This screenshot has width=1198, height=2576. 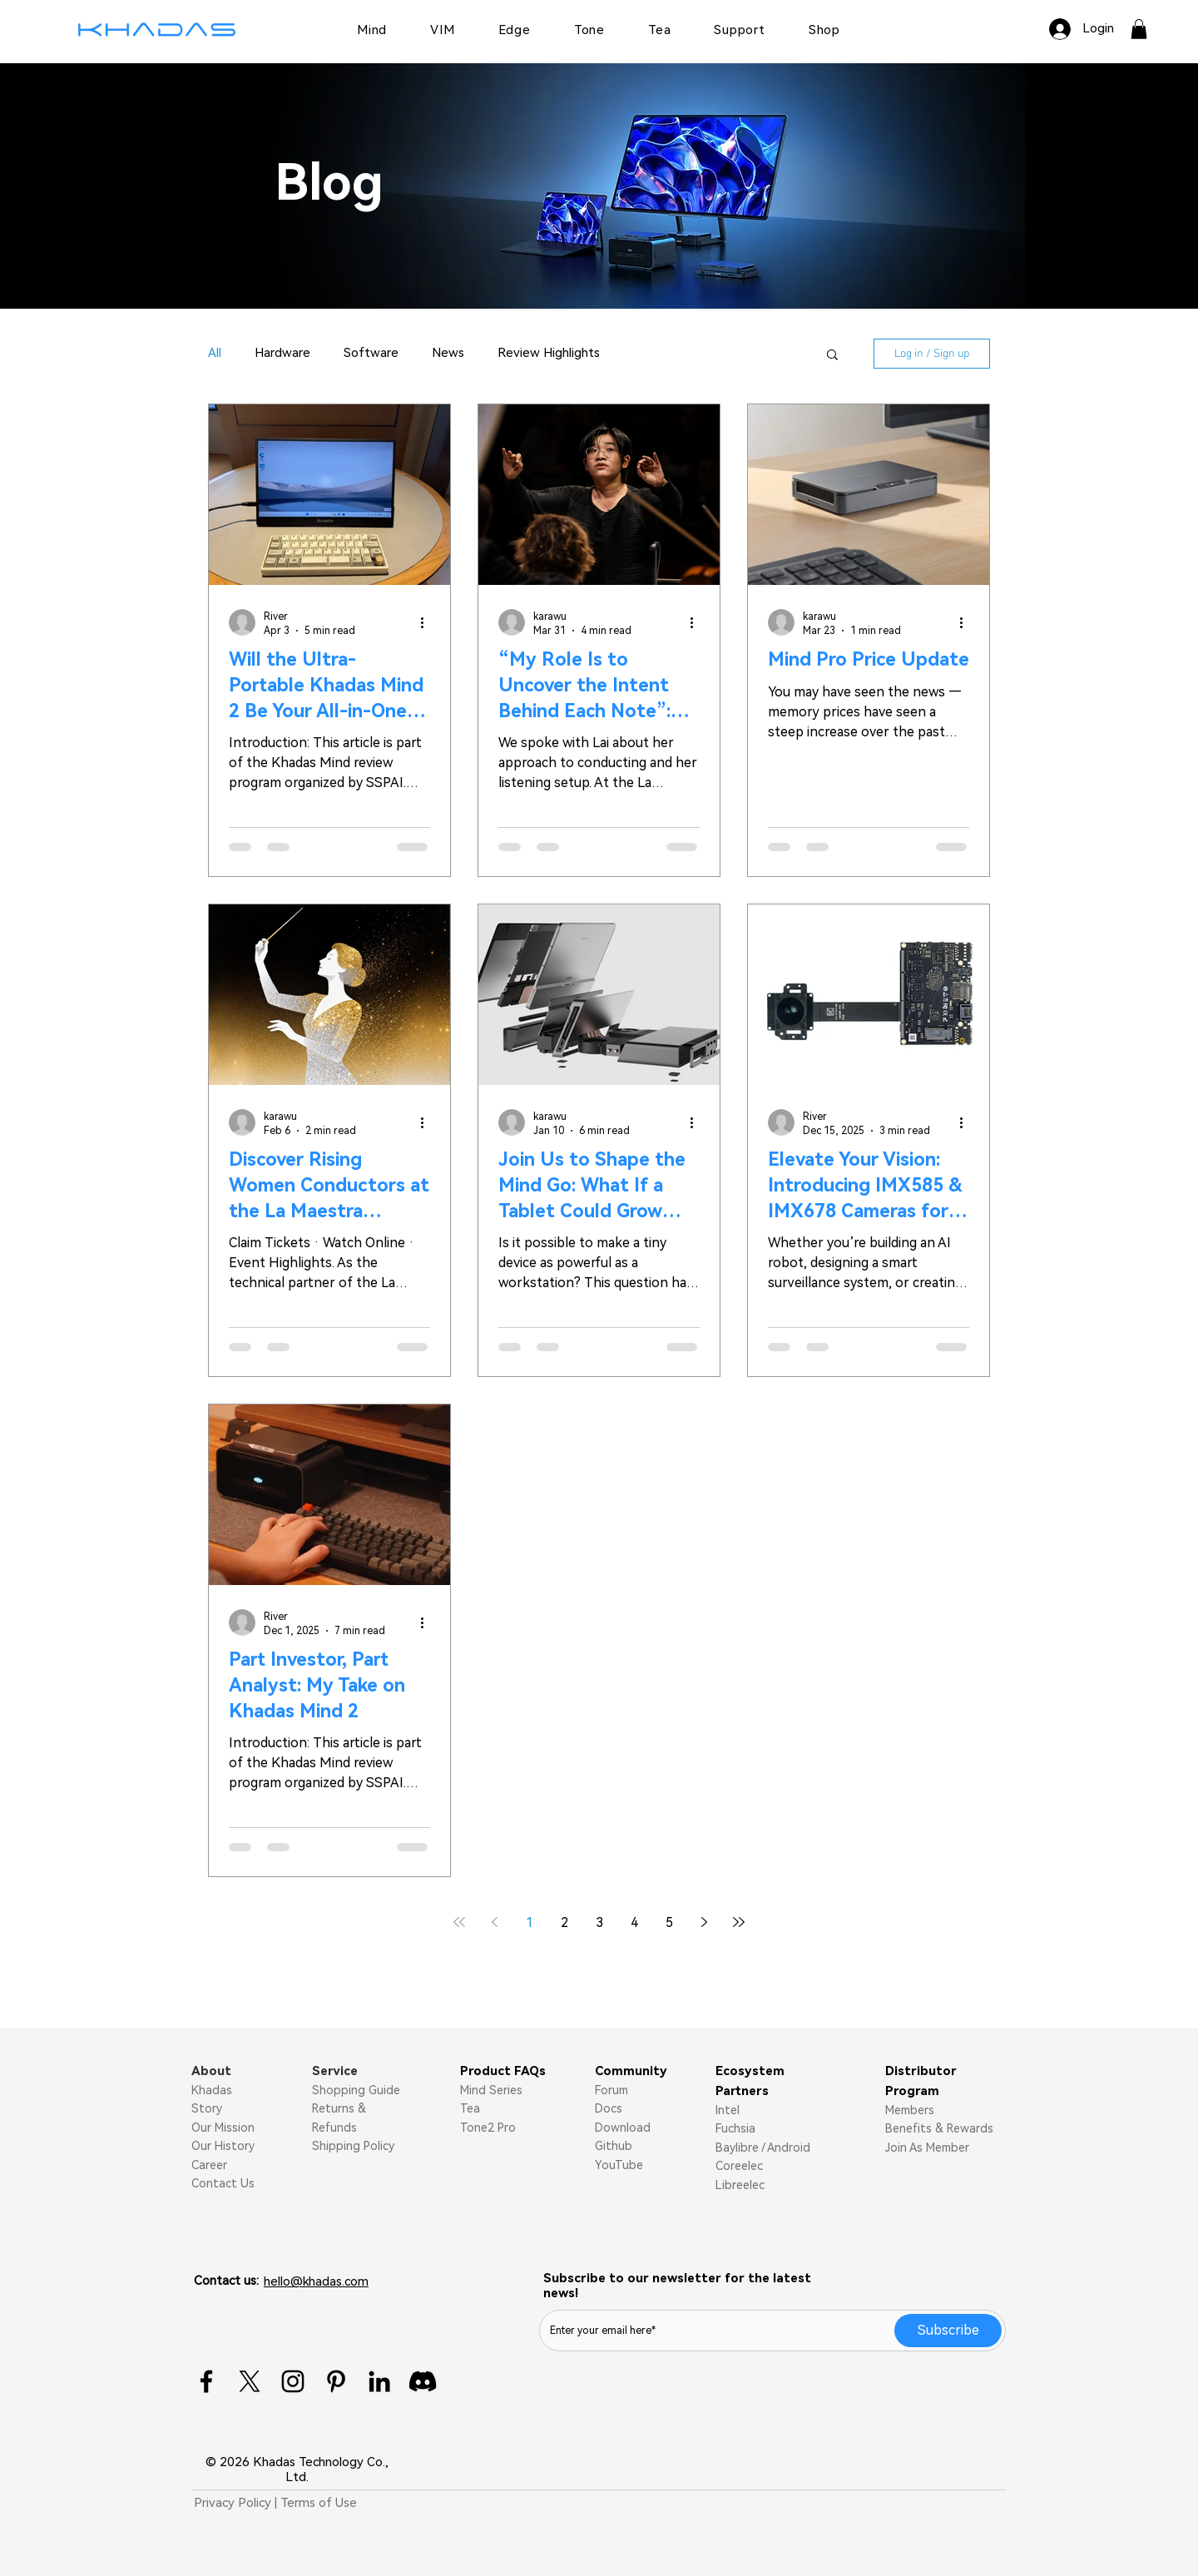 I want to click on [More actions], so click(x=428, y=622).